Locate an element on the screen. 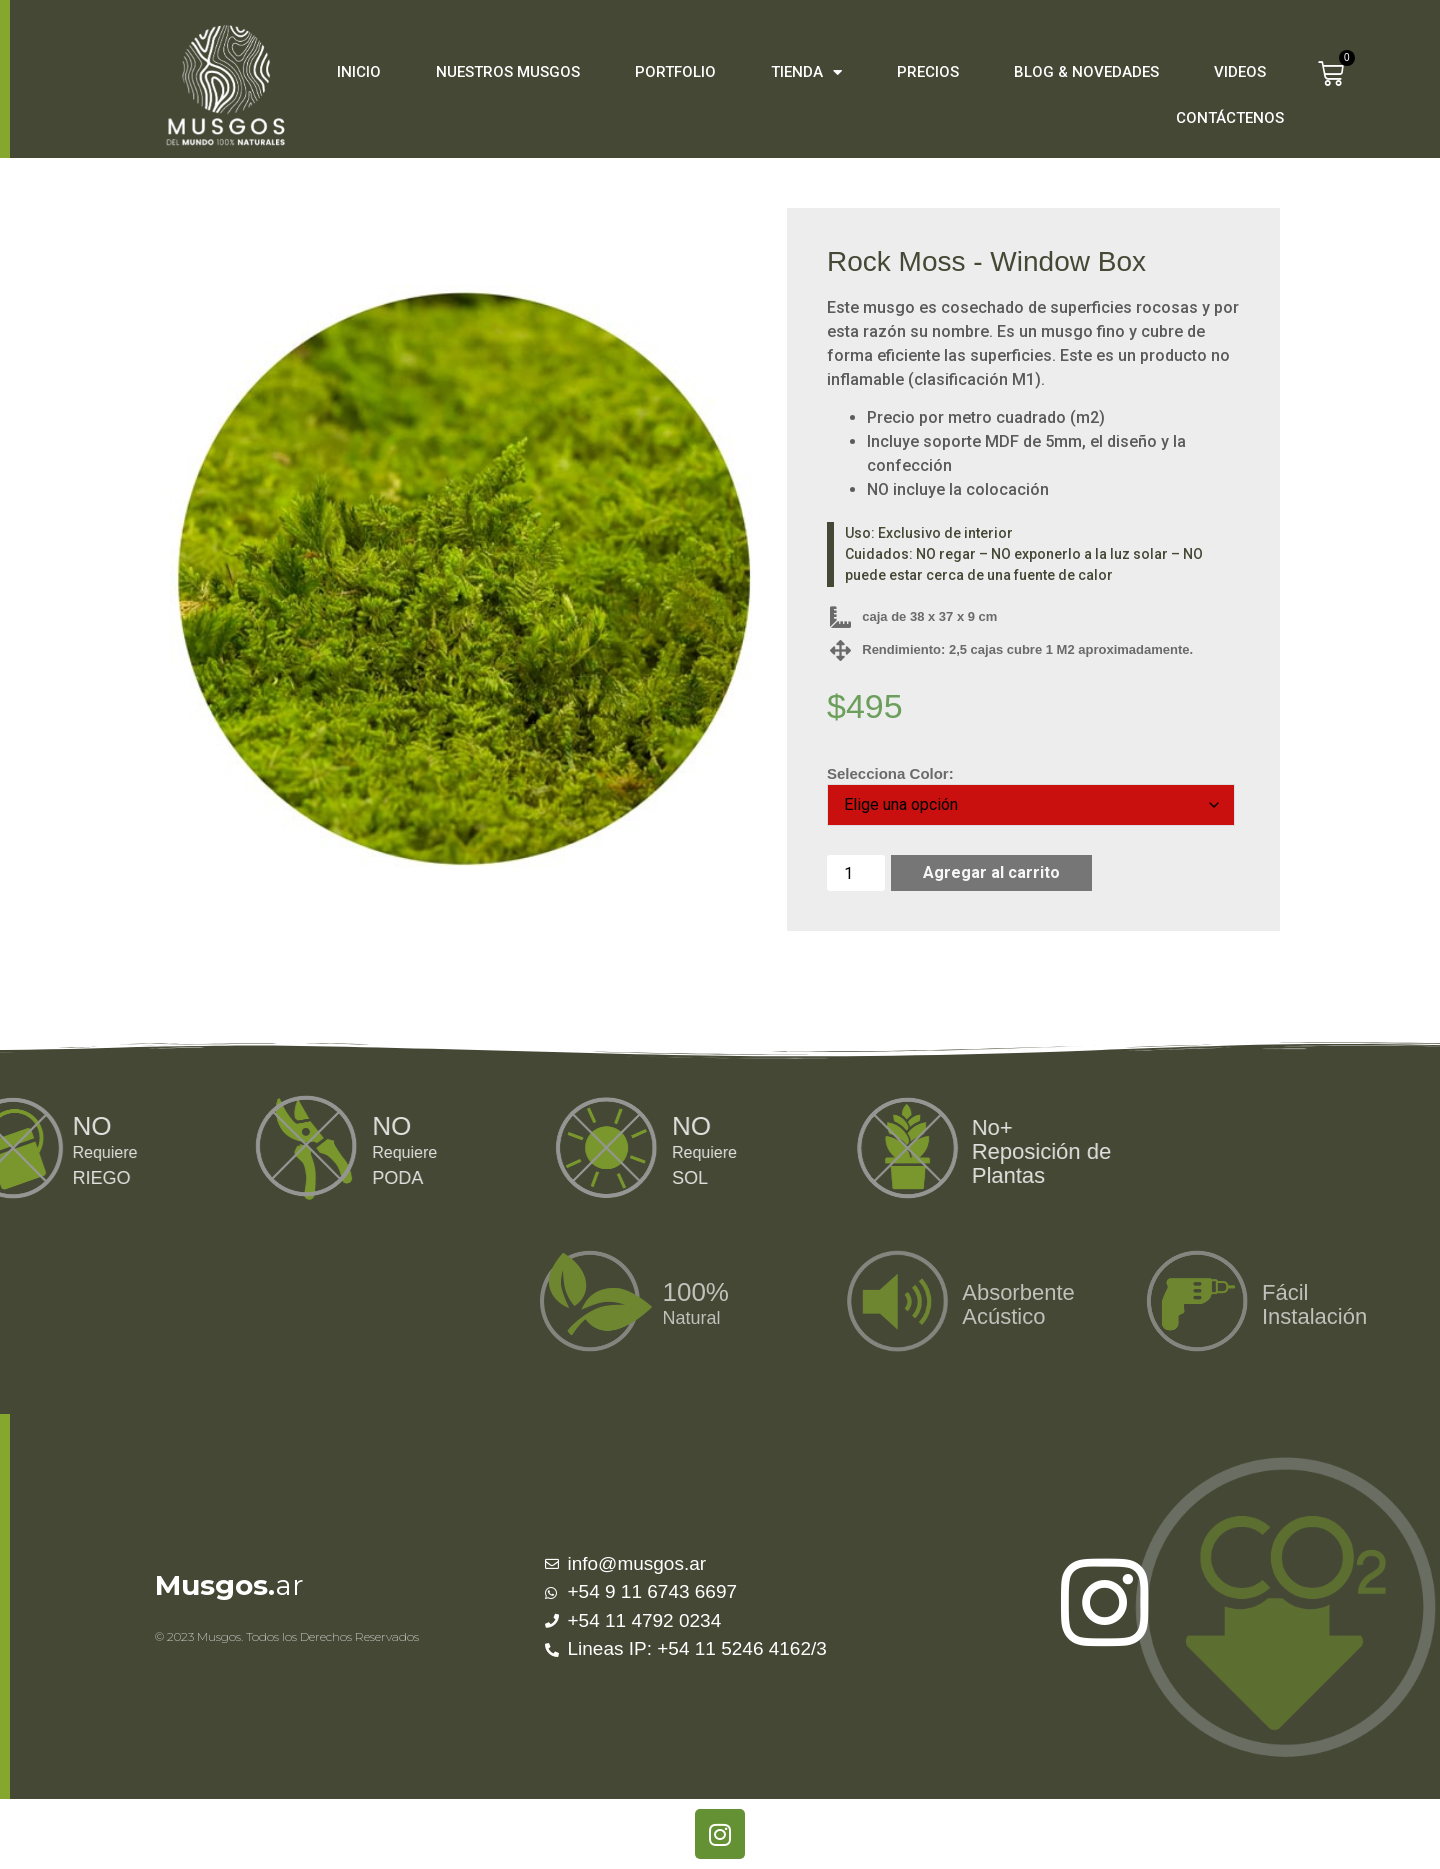  Videos is located at coordinates (1240, 72).